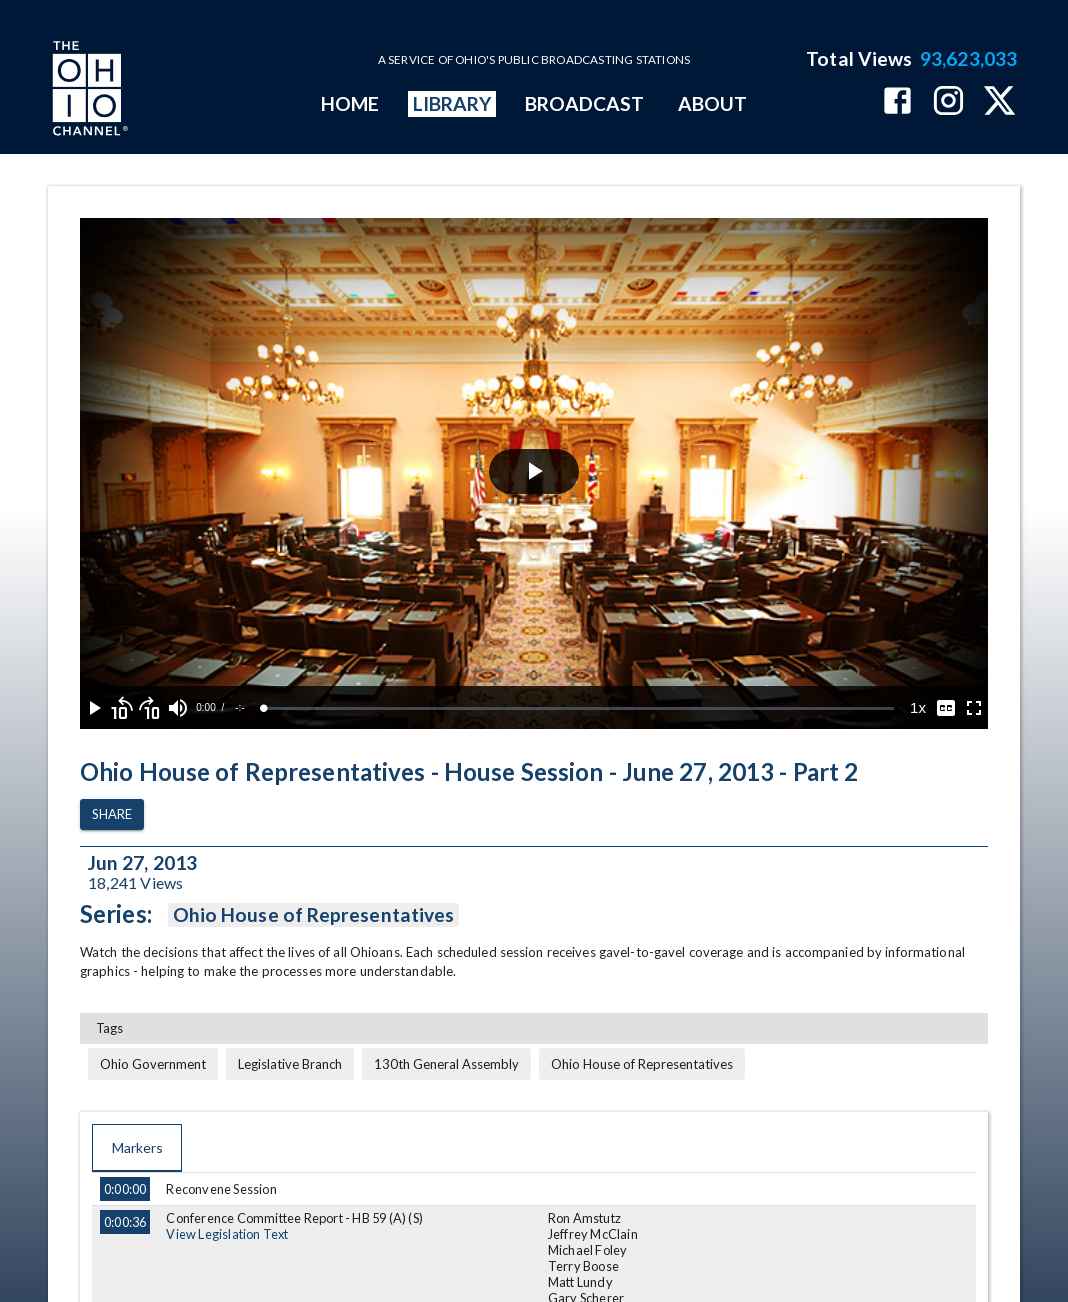  I want to click on [The Ohio Channel on X (Twitter)], so click(999, 102).